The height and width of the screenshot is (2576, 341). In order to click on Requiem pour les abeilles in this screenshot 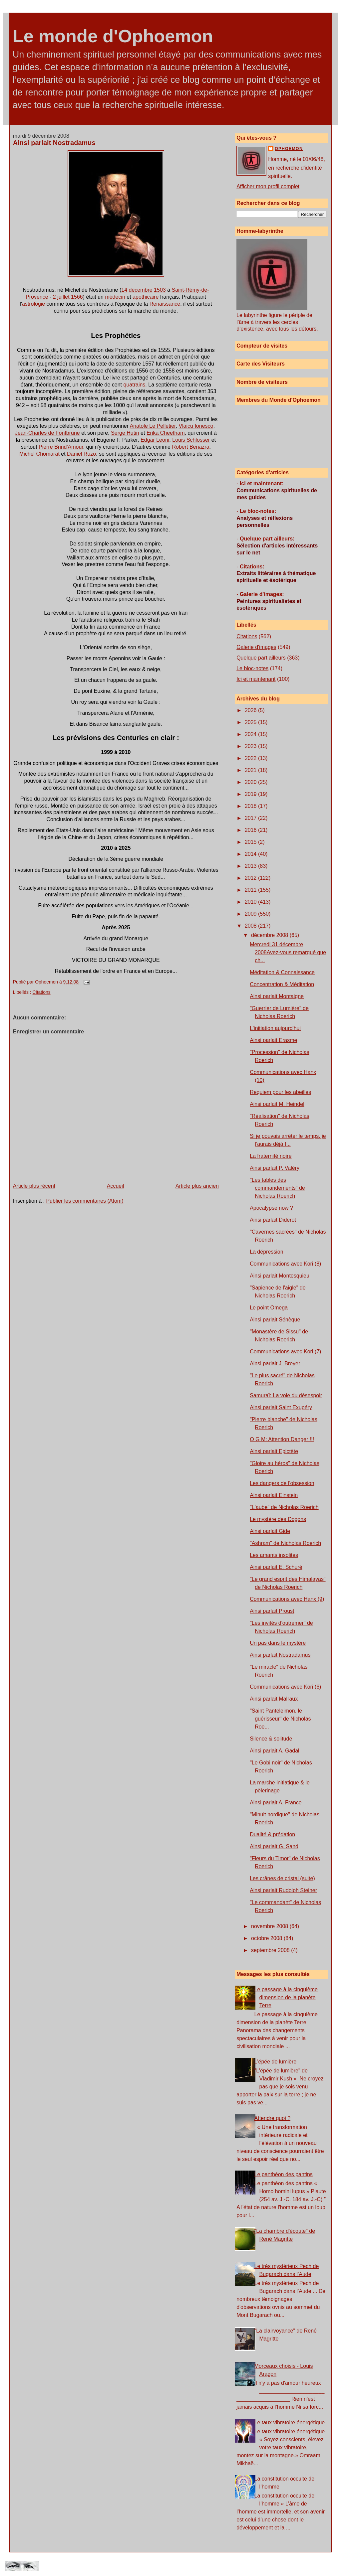, I will do `click(280, 1092)`.